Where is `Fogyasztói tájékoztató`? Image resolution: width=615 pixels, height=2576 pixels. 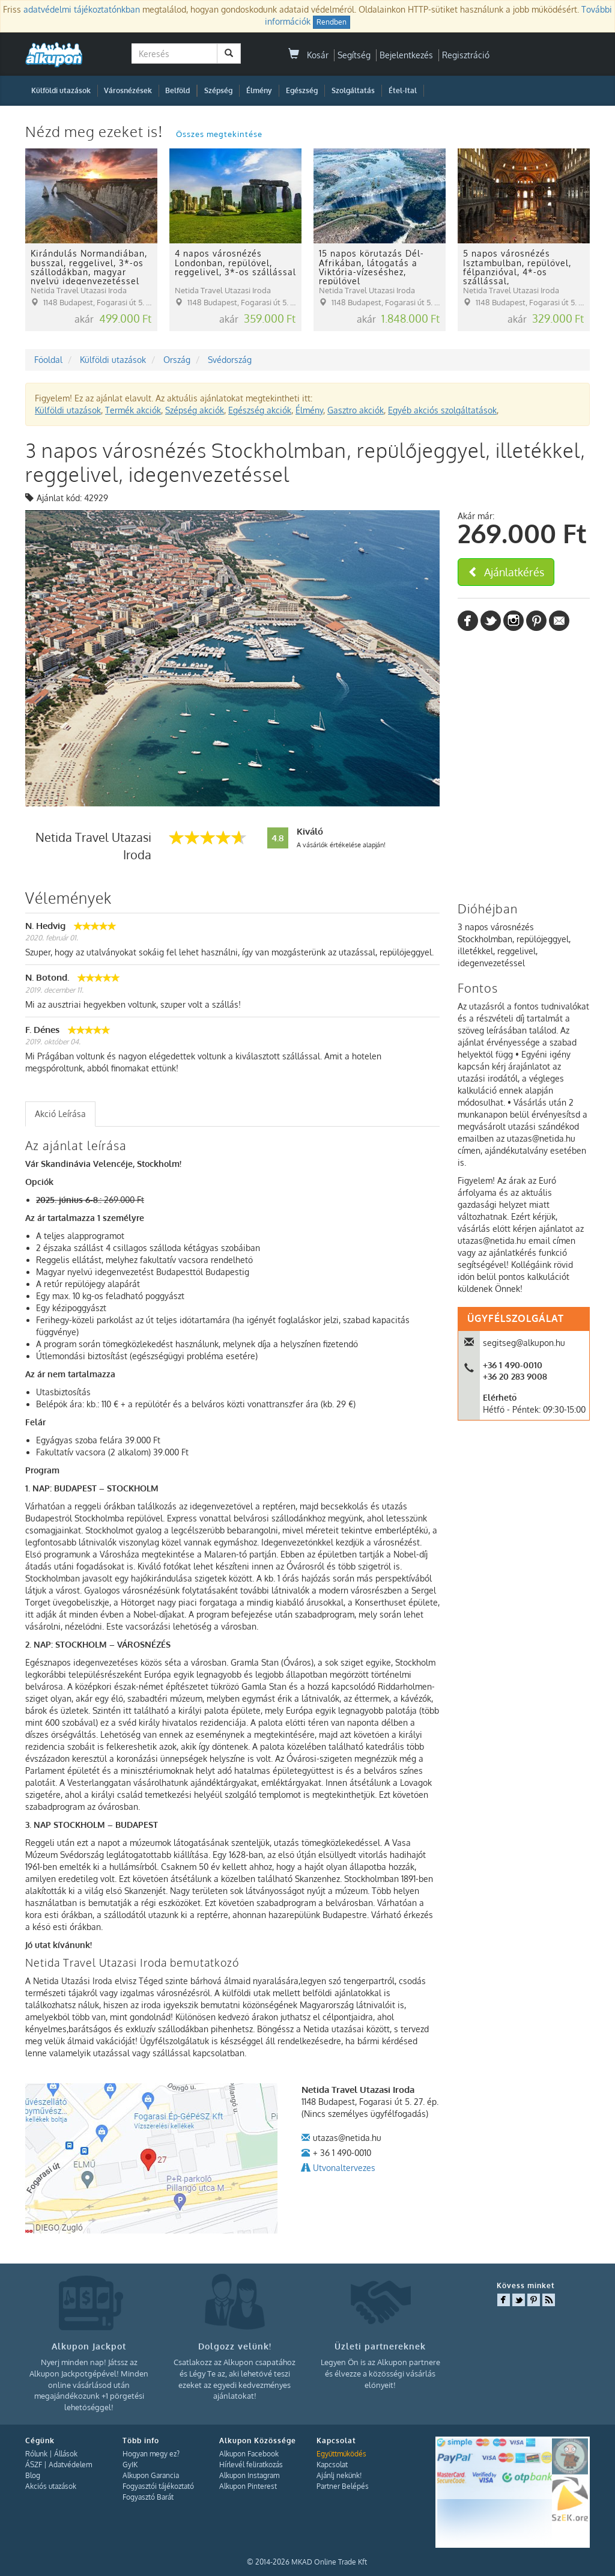
Fogyasztói tájékoztató is located at coordinates (158, 2486).